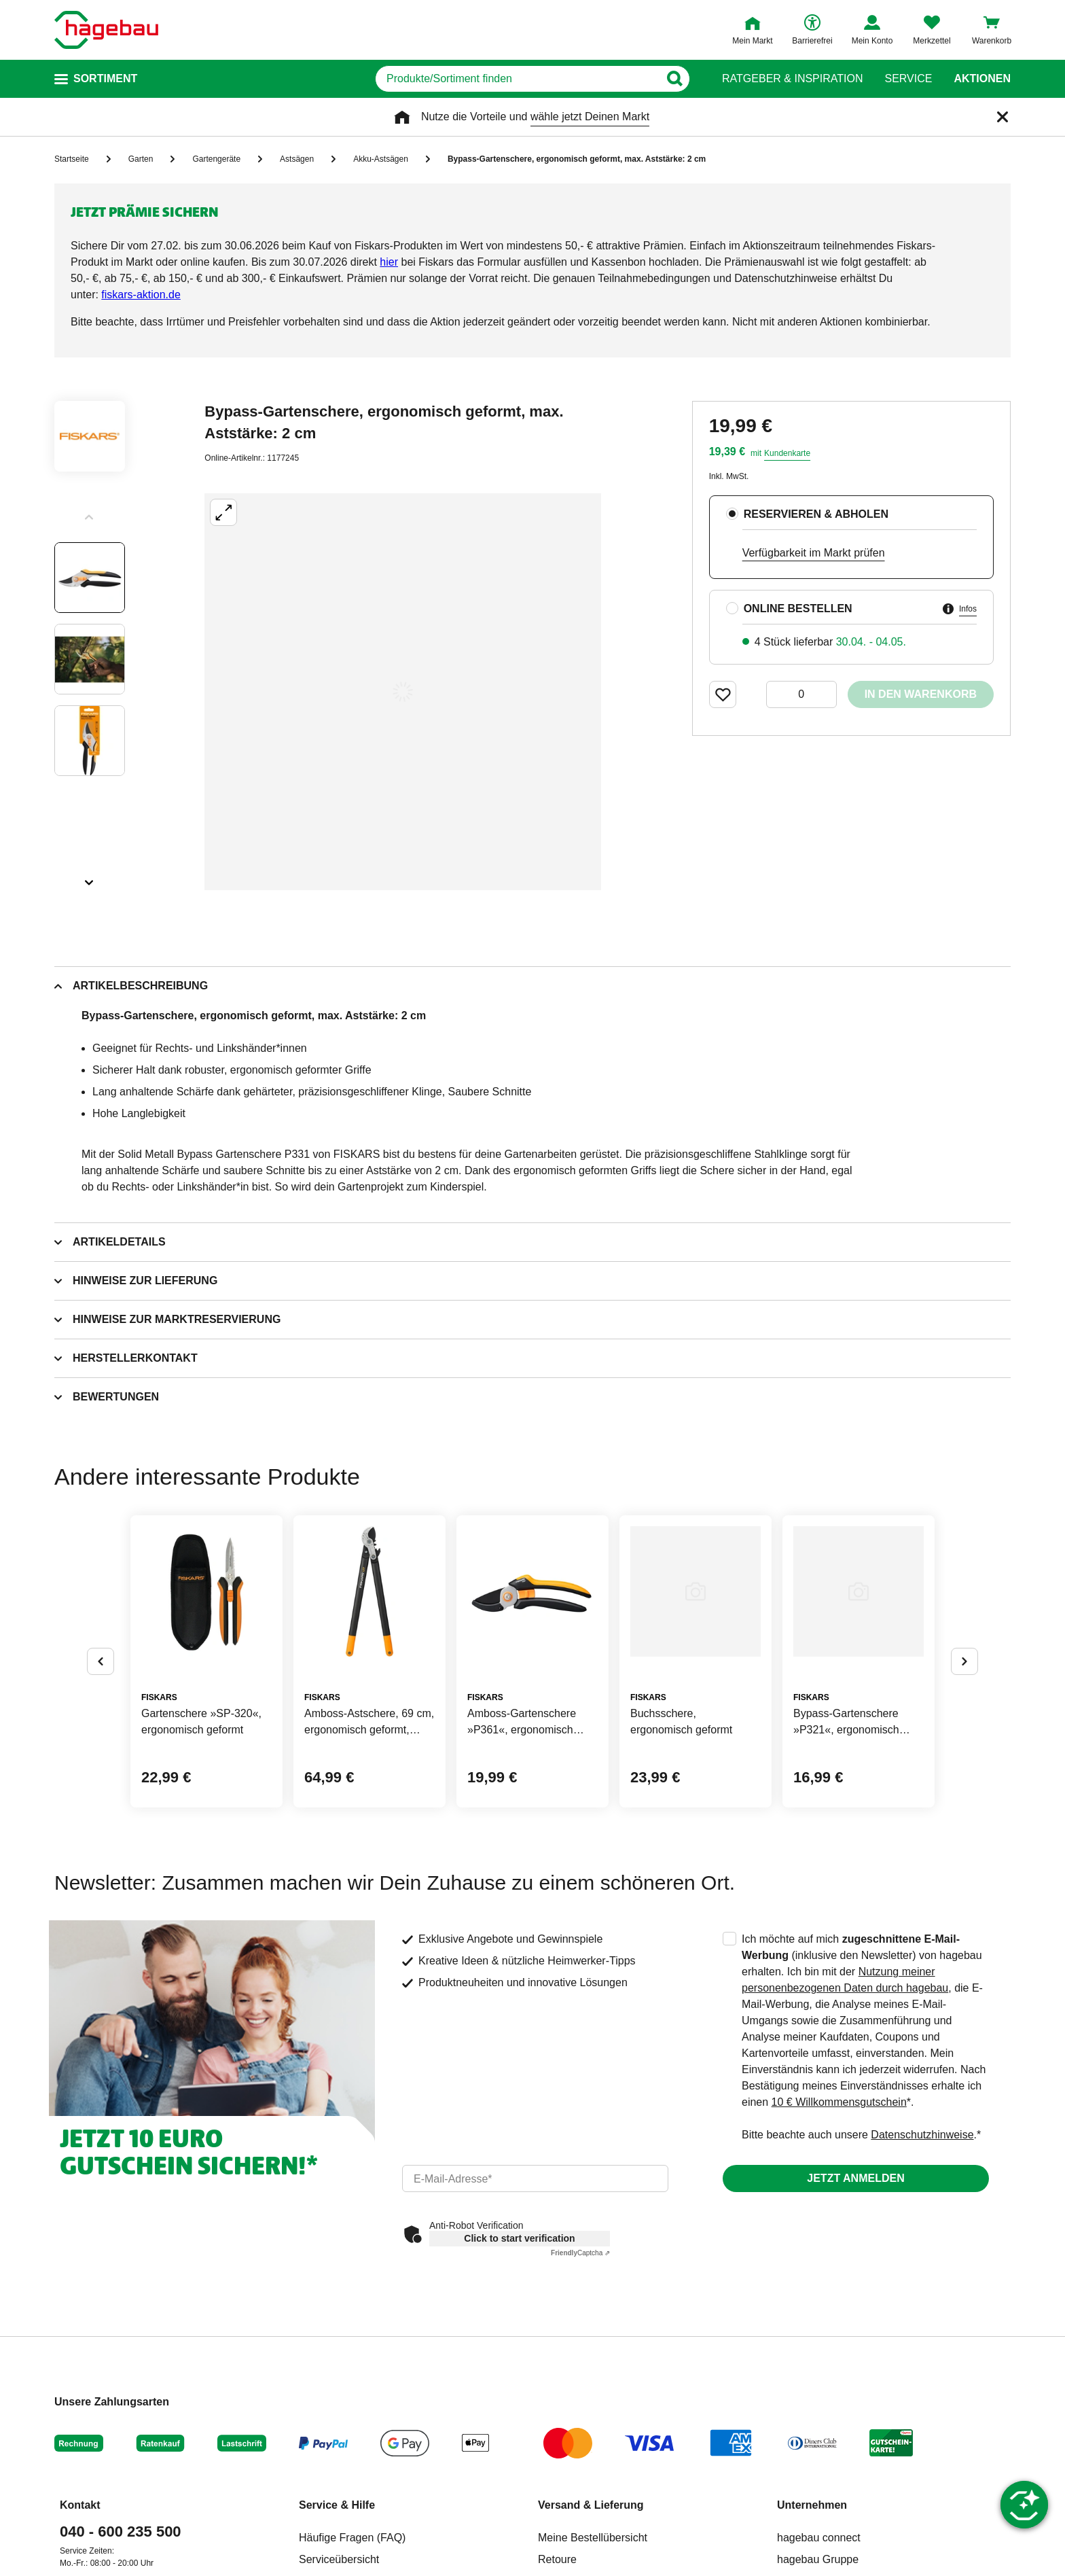  Describe the element at coordinates (855, 2178) in the screenshot. I see `Jetzt anmelden` at that location.